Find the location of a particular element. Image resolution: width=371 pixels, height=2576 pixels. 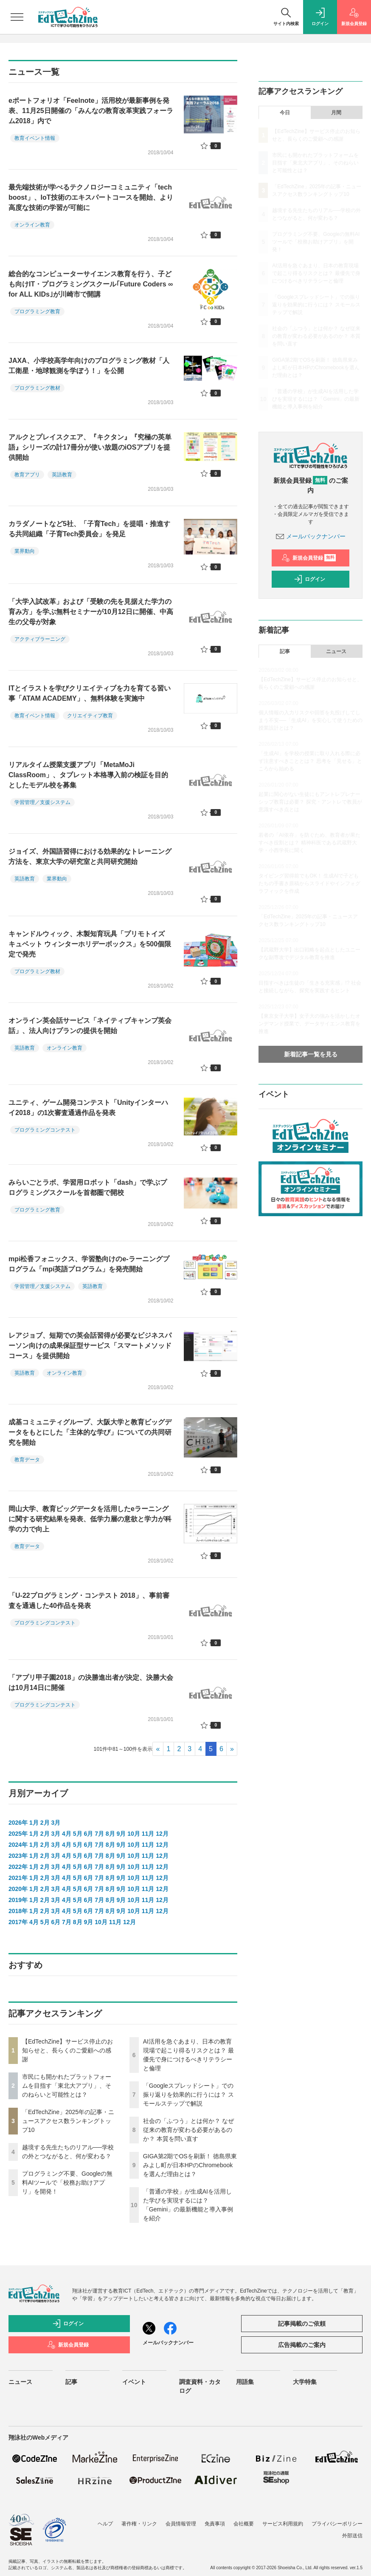

4月 is located at coordinates (66, 1833).